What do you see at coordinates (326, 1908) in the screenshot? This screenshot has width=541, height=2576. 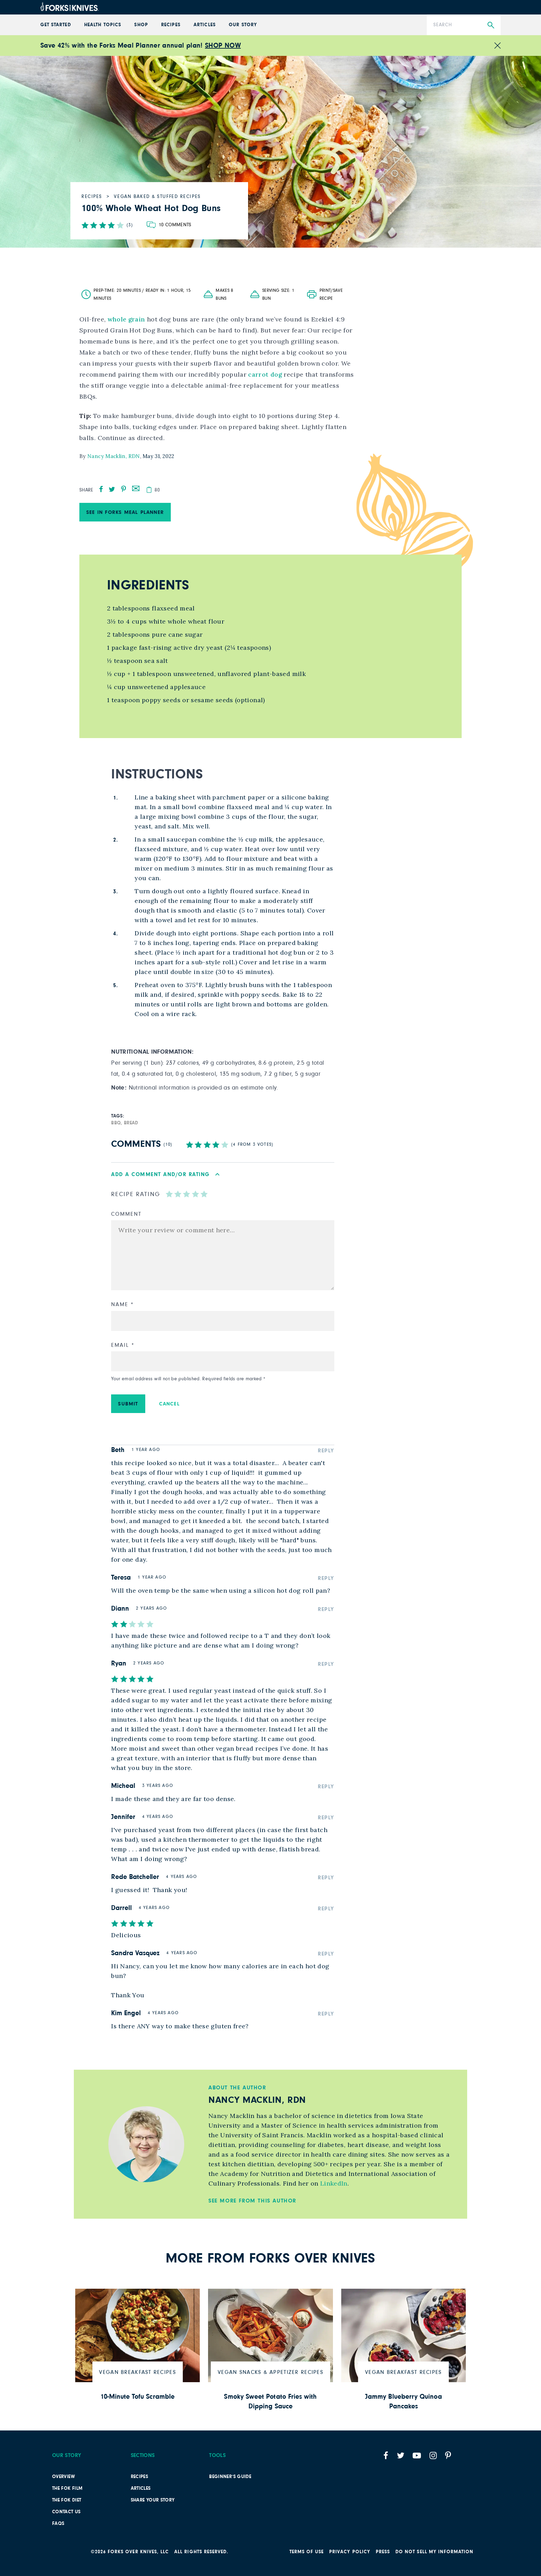 I see `Reply [Reply to Darrell]` at bounding box center [326, 1908].